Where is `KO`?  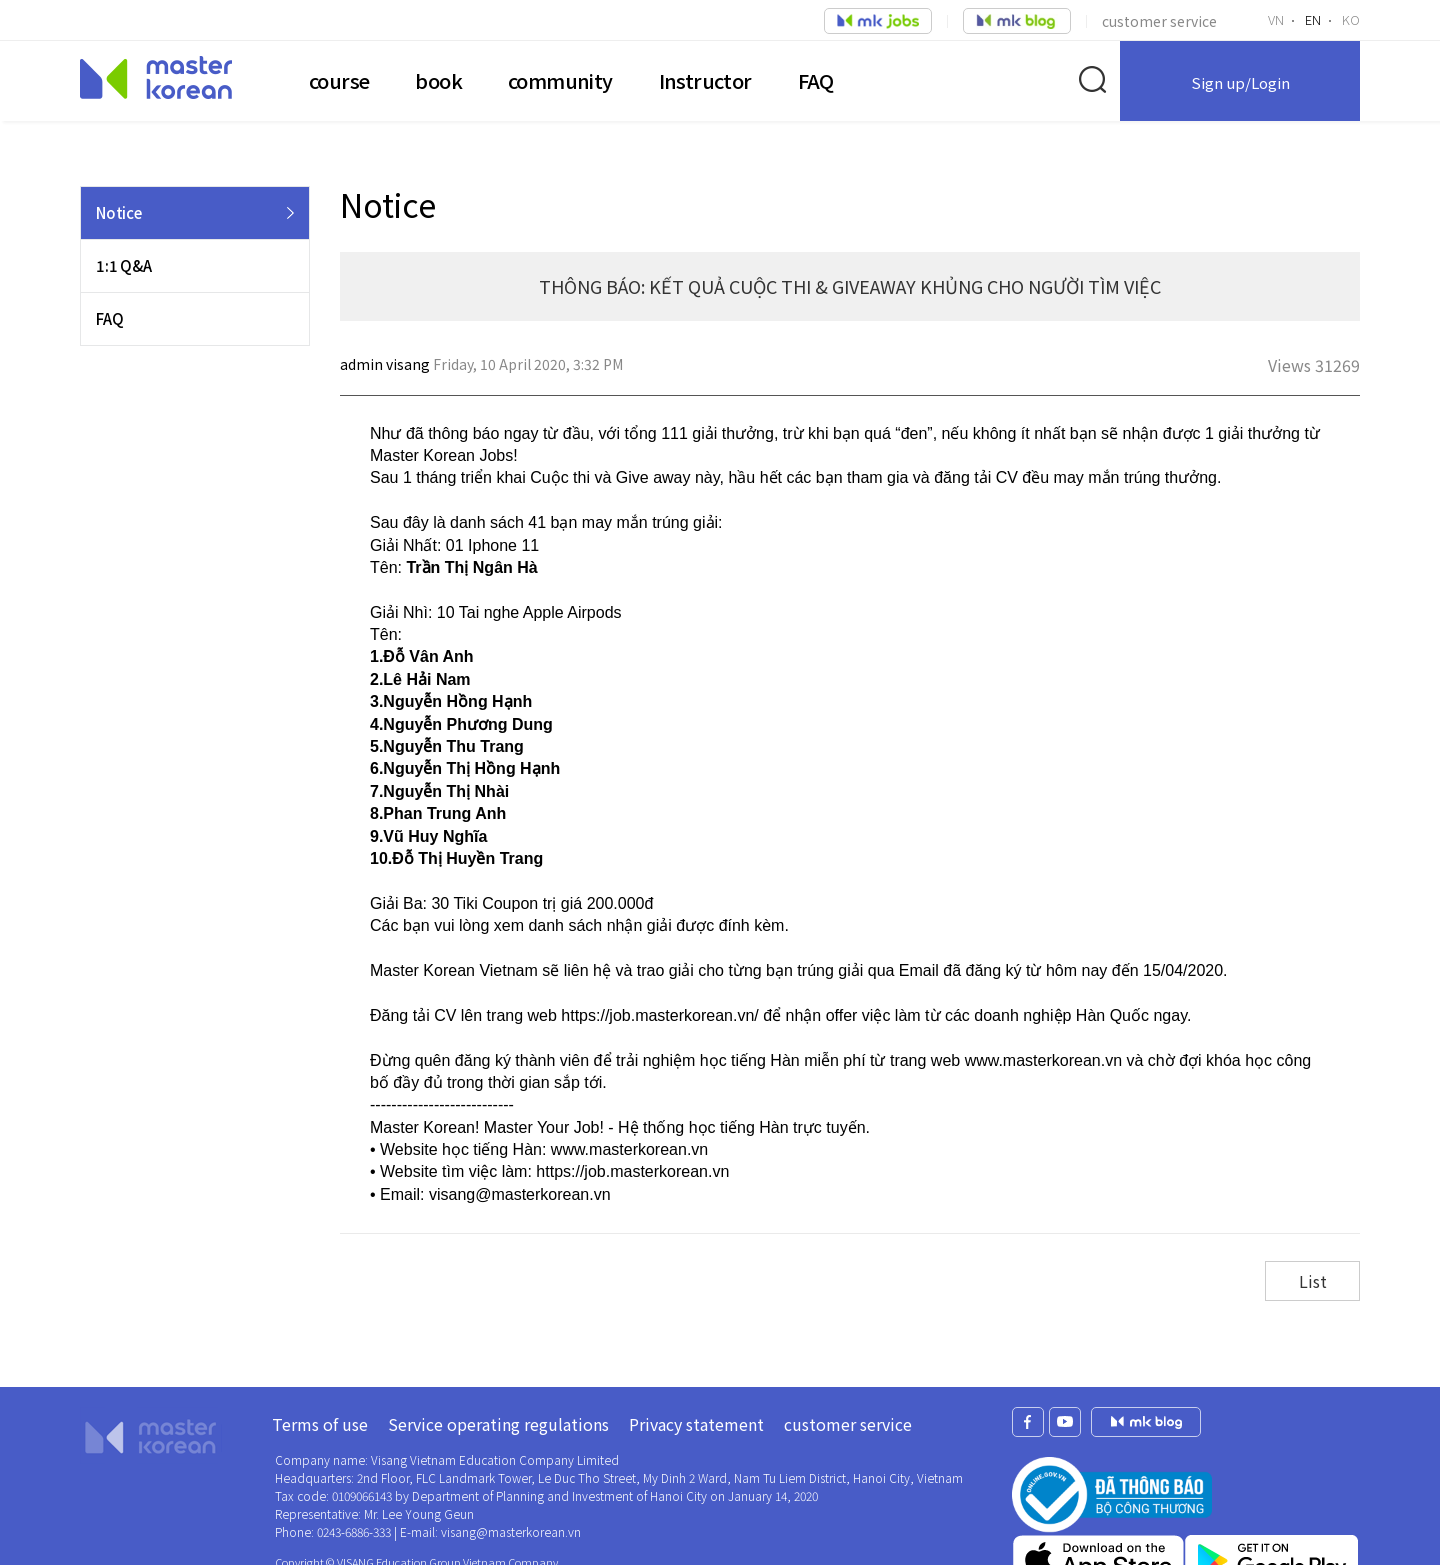
KO is located at coordinates (1351, 19).